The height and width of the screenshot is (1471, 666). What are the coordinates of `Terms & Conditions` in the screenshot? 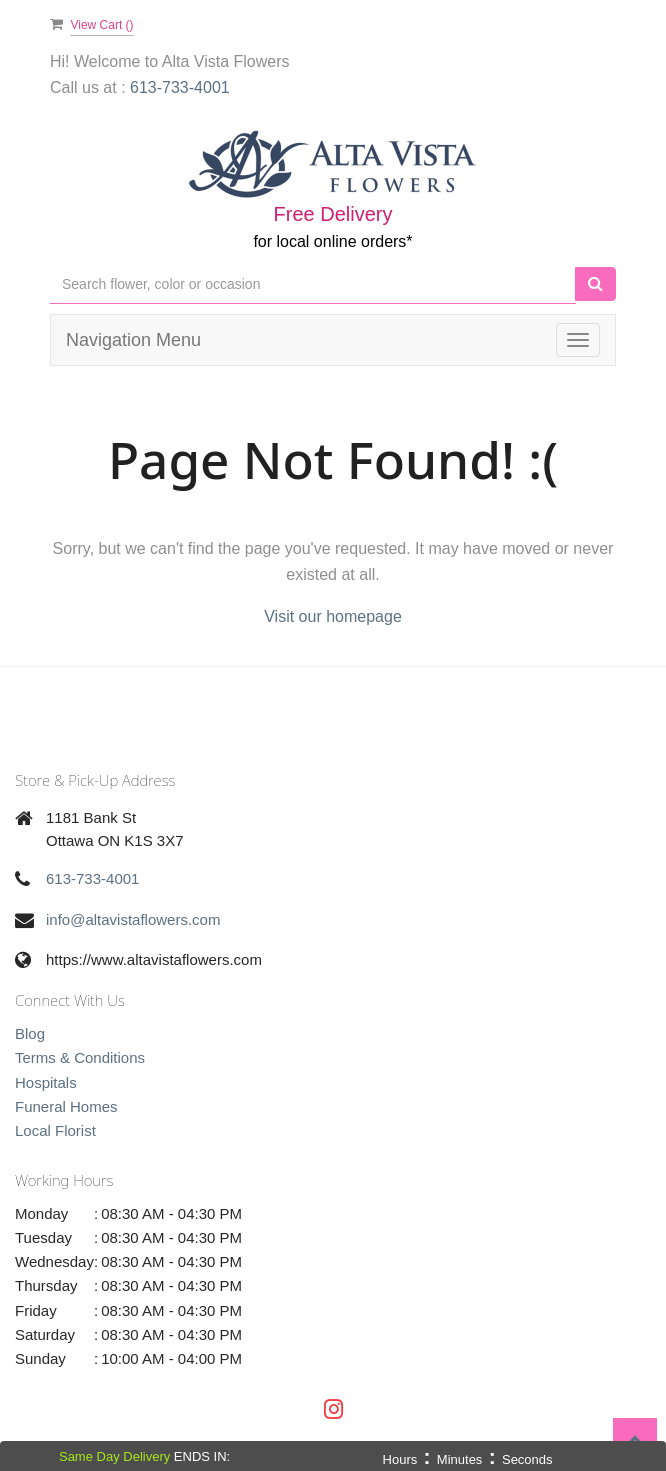 It's located at (80, 1057).